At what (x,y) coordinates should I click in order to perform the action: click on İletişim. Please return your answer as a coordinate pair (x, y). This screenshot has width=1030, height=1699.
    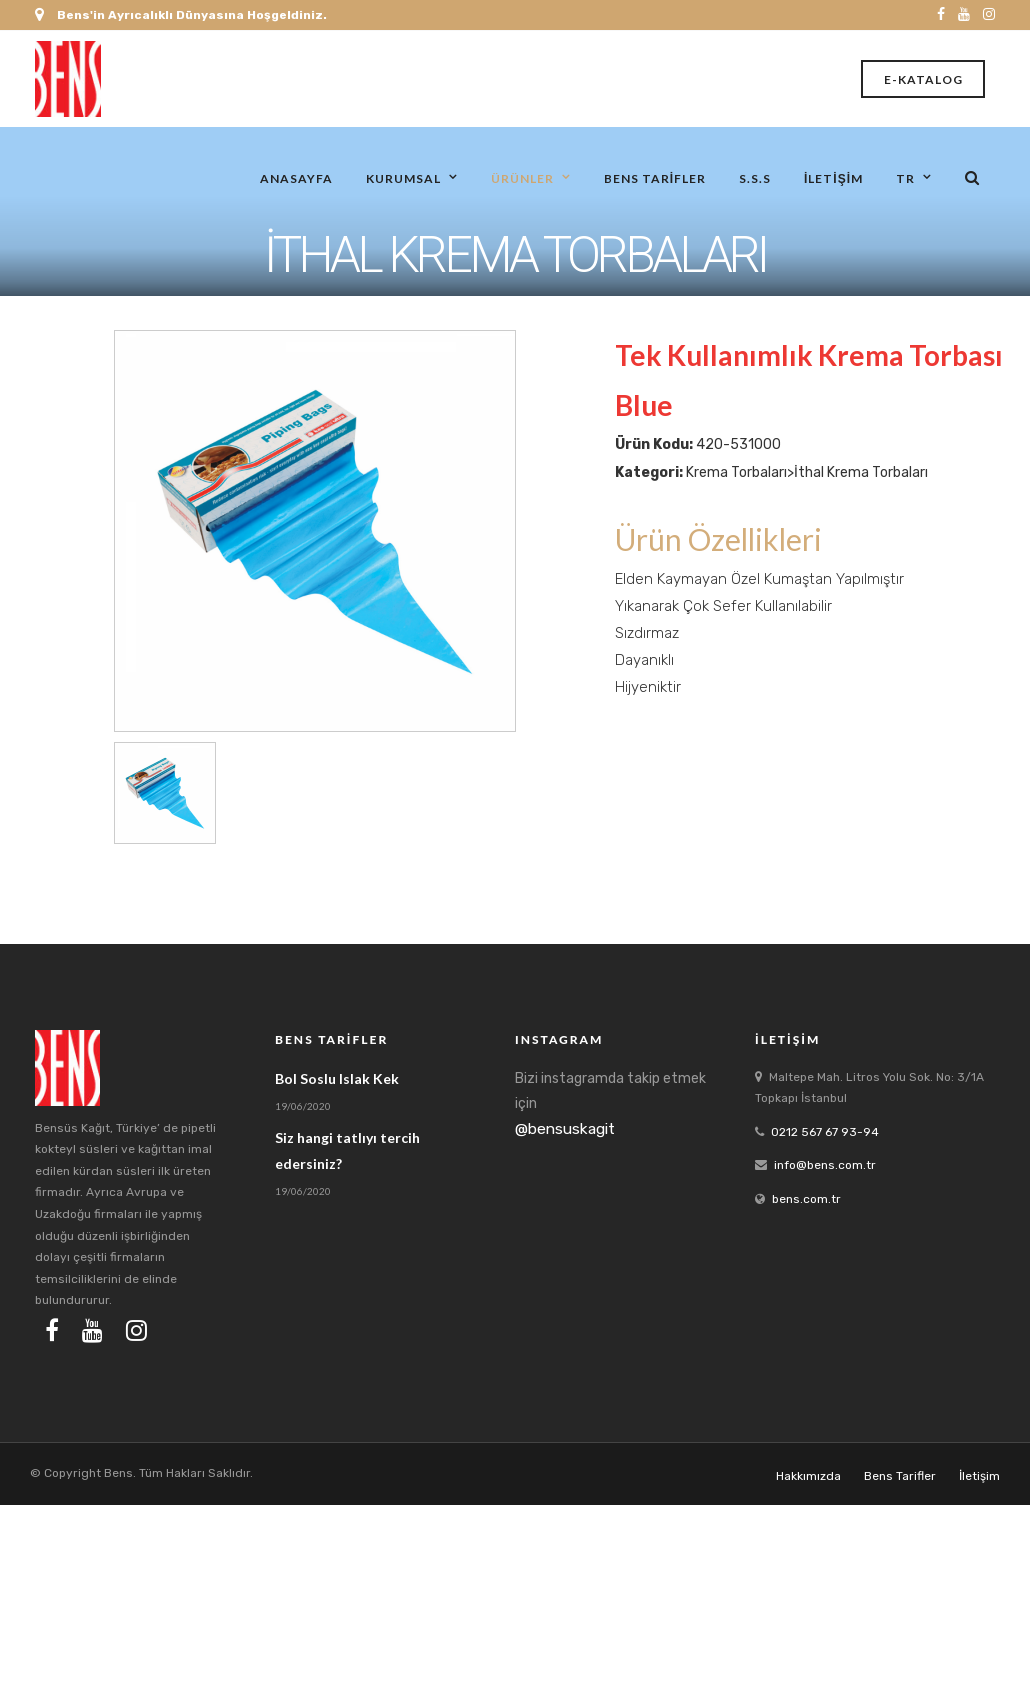
    Looking at the image, I should click on (833, 177).